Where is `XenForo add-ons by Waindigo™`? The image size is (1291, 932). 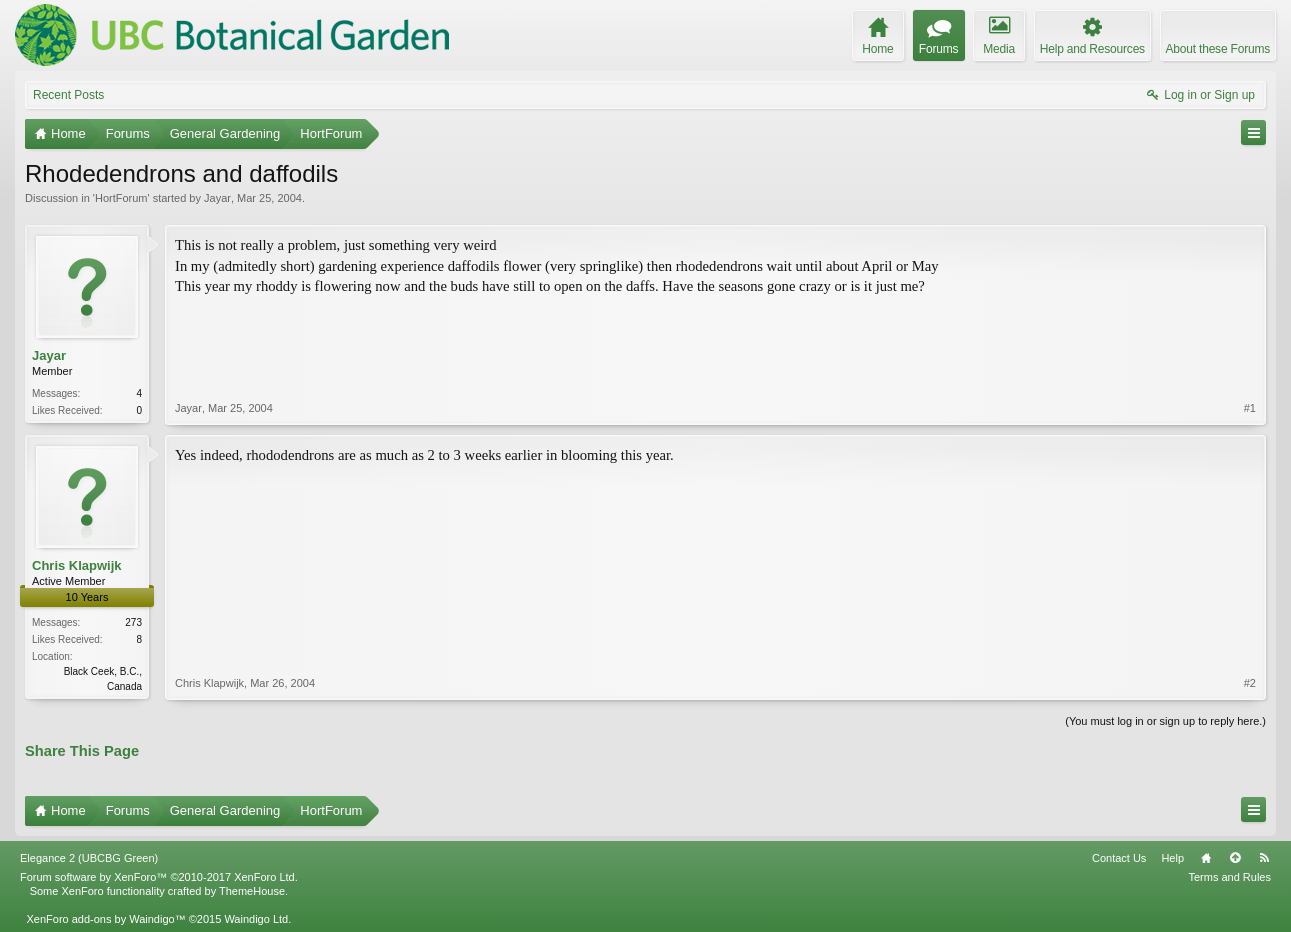
XenForo add-ons by Waindigo™ is located at coordinates (105, 919).